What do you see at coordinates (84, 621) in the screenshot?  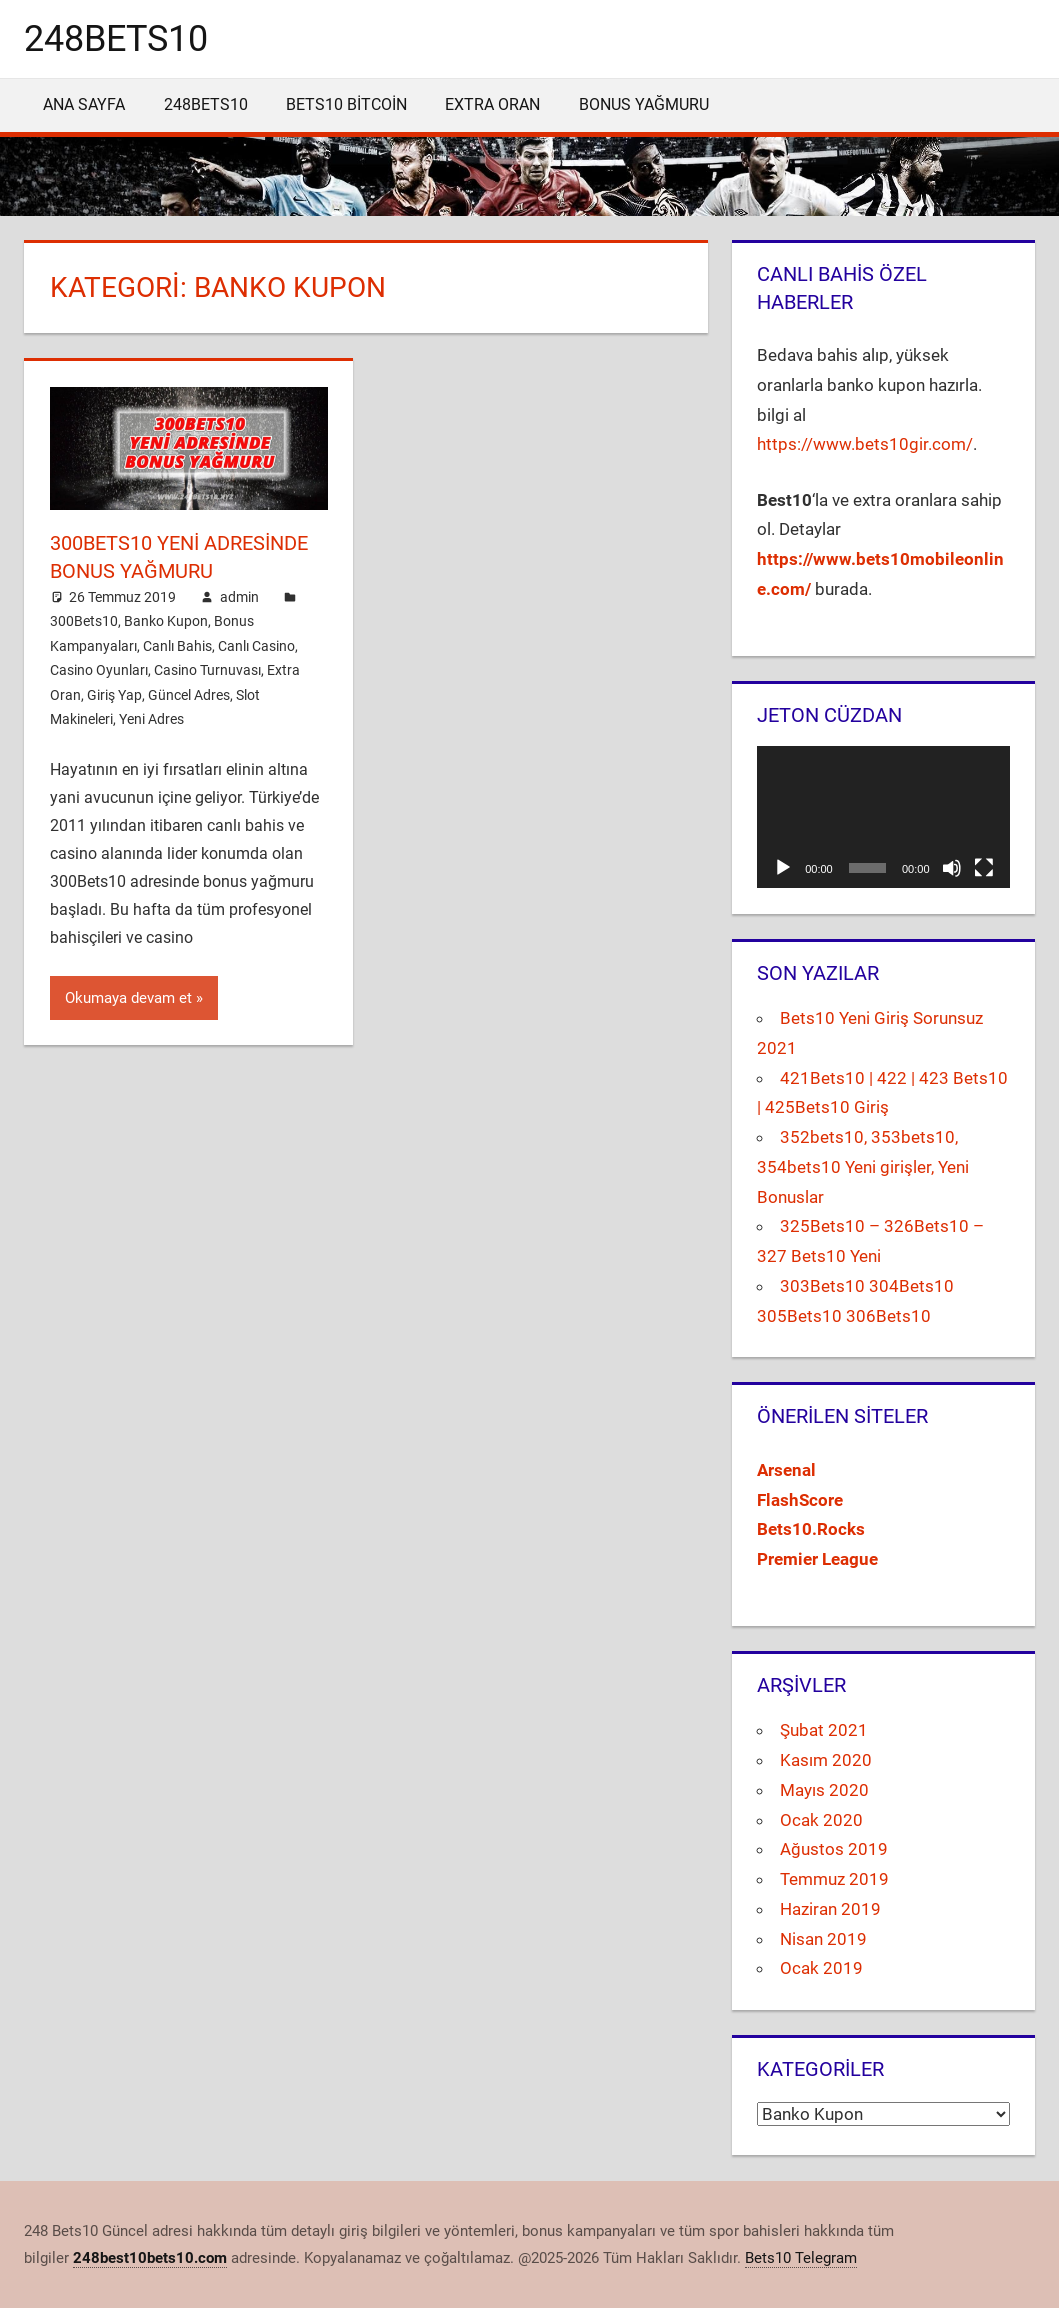 I see `300Bets10` at bounding box center [84, 621].